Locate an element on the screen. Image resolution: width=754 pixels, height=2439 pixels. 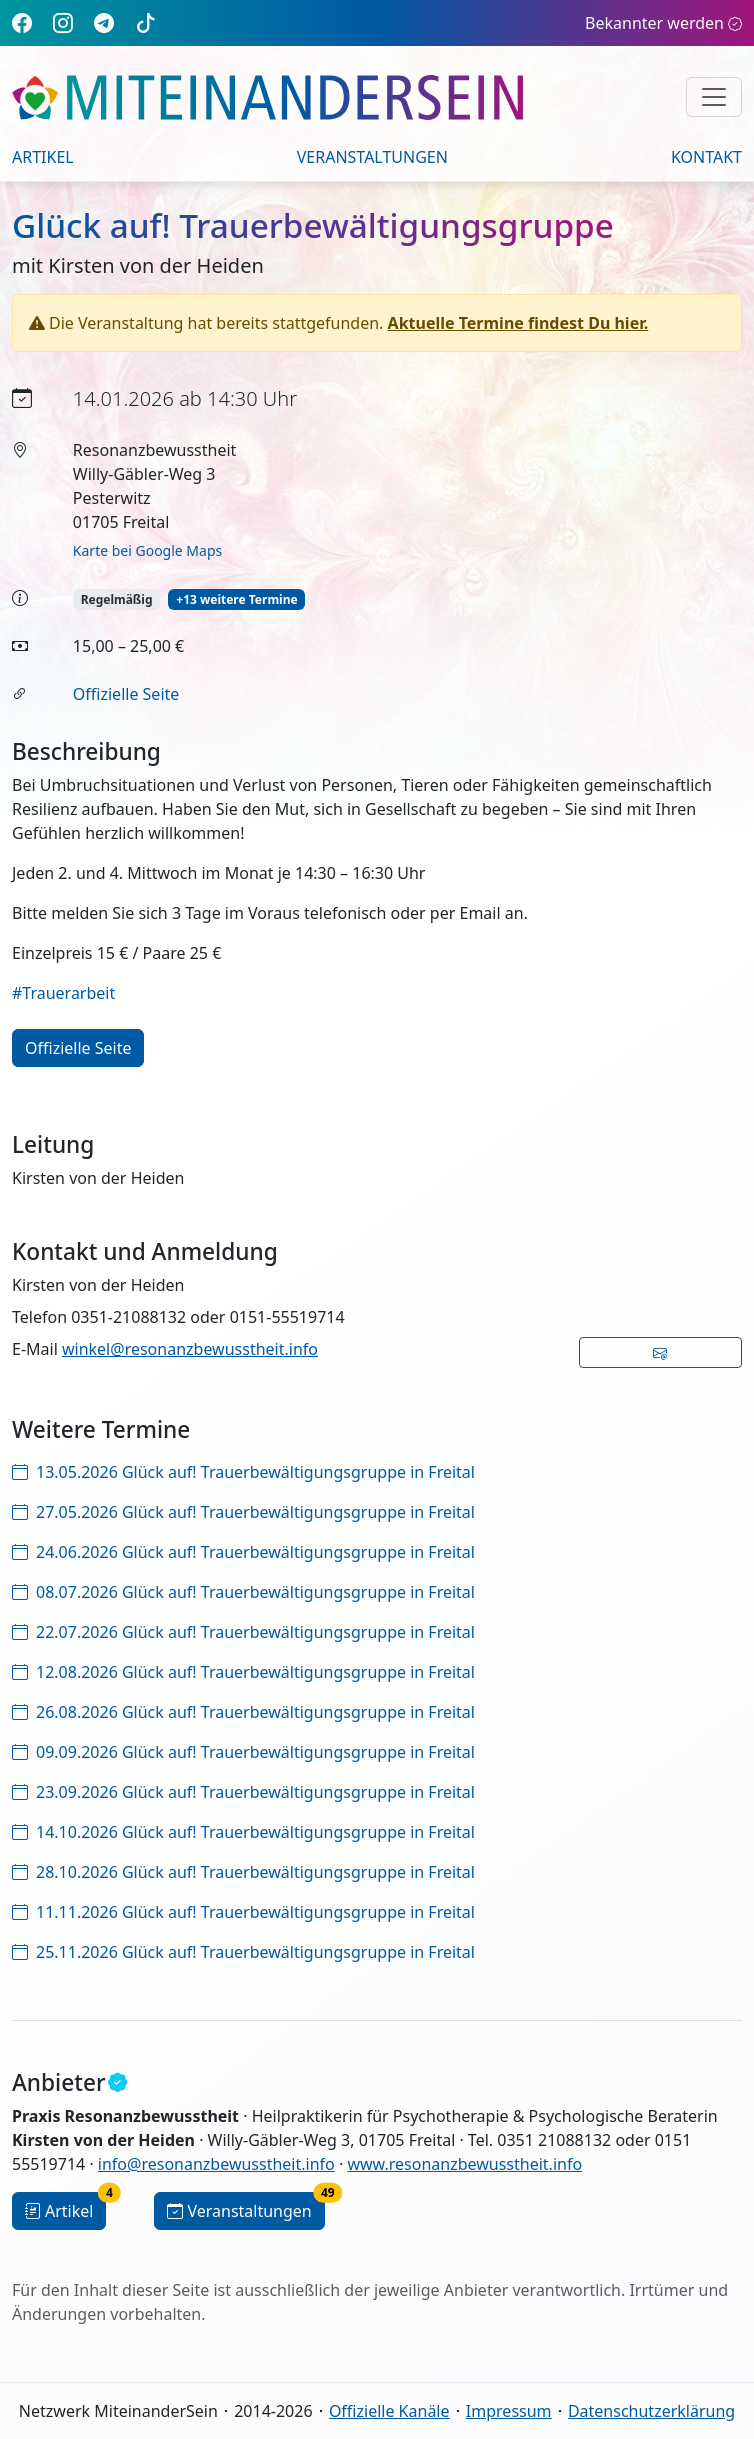
Kontakt is located at coordinates (706, 157).